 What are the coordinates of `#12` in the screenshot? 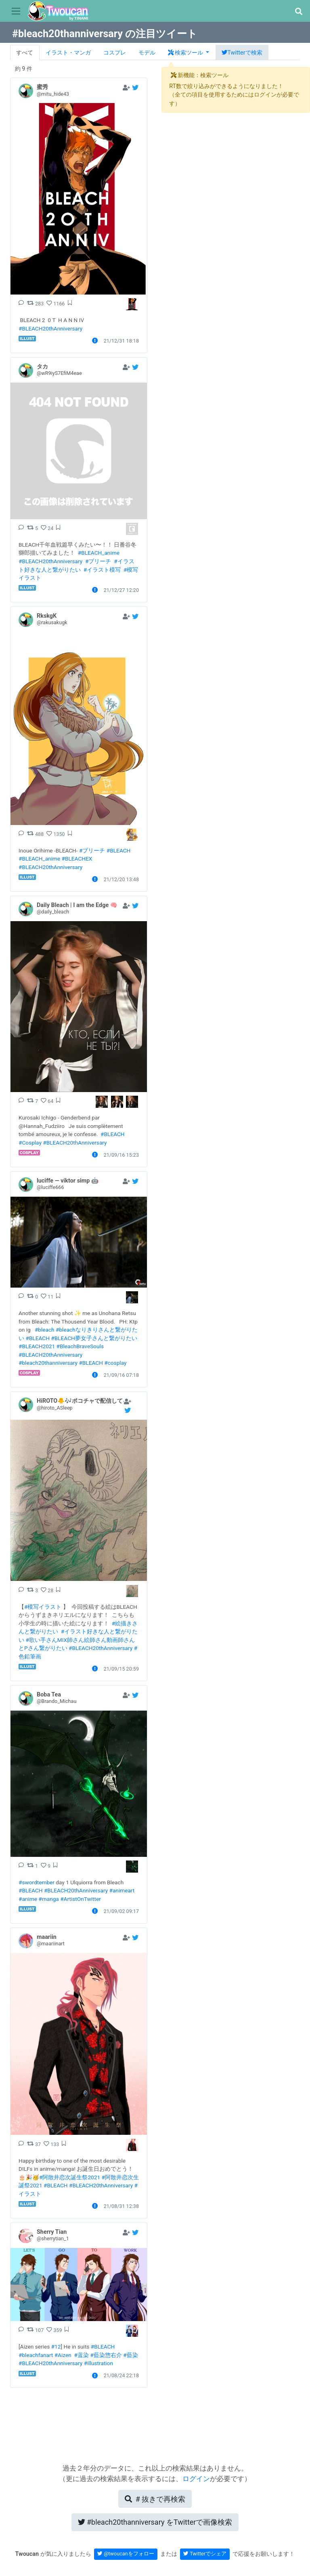 It's located at (56, 2346).